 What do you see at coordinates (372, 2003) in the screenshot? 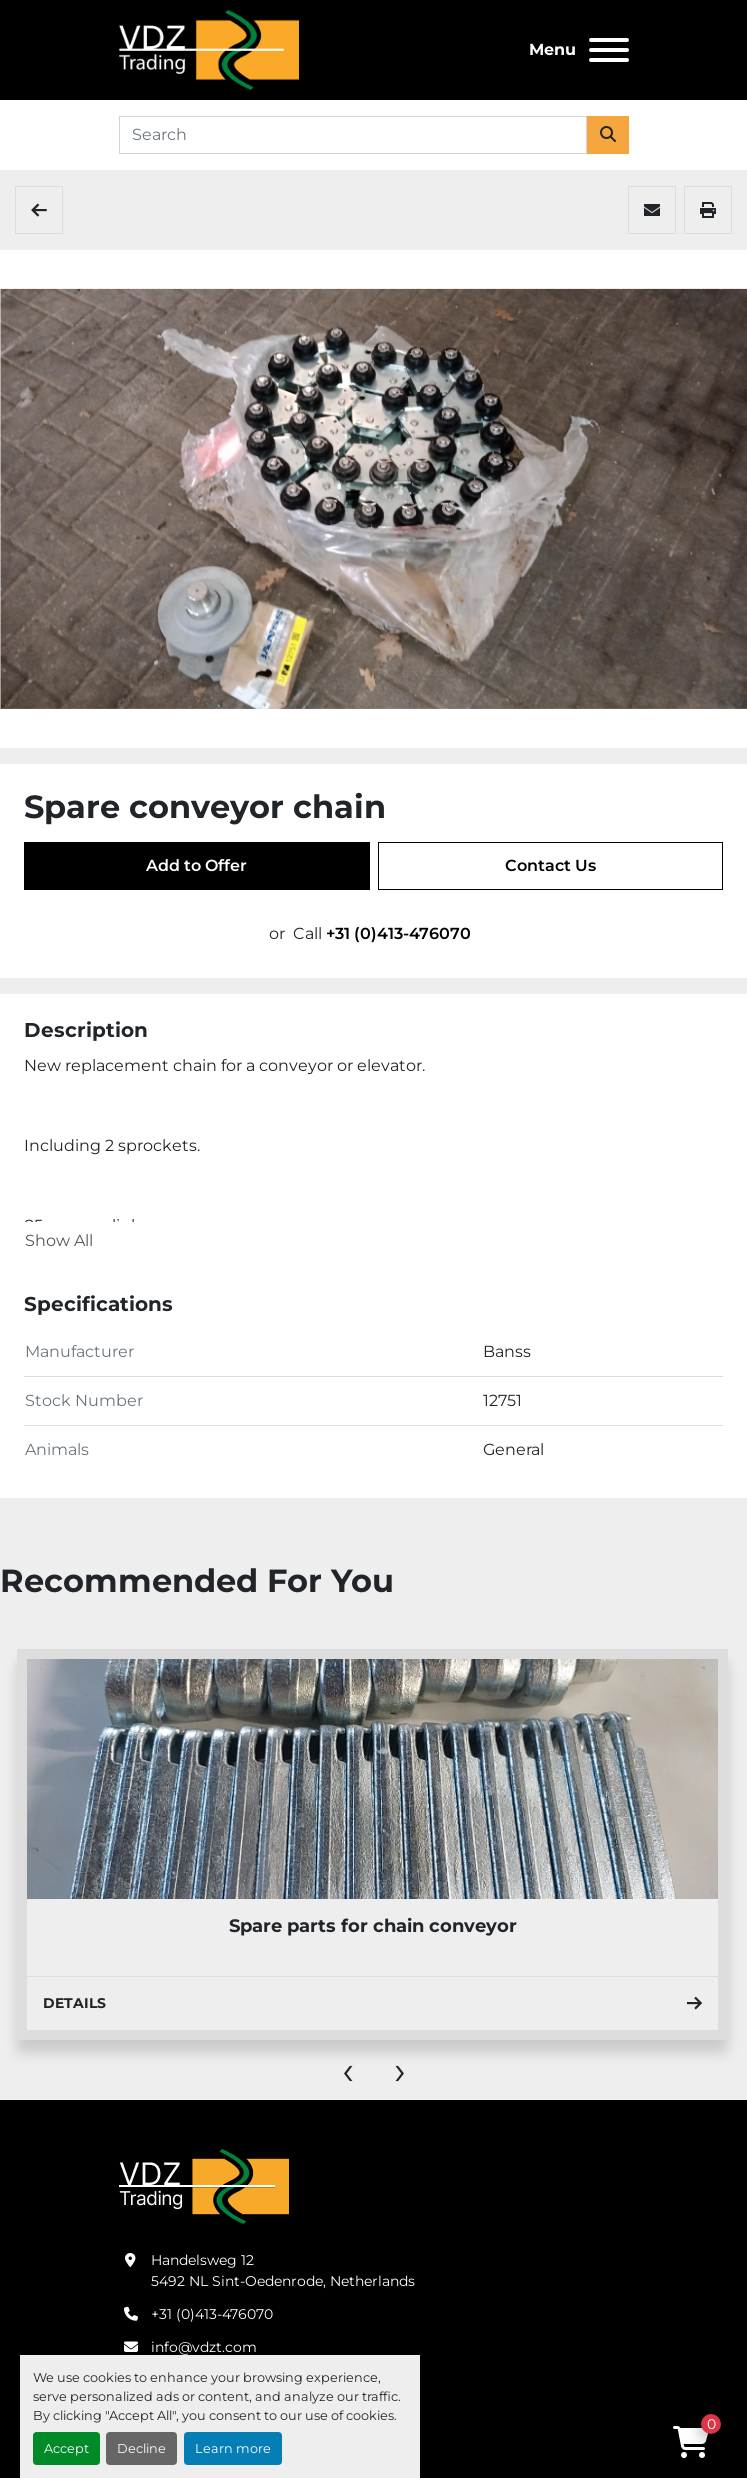
I see `Details` at bounding box center [372, 2003].